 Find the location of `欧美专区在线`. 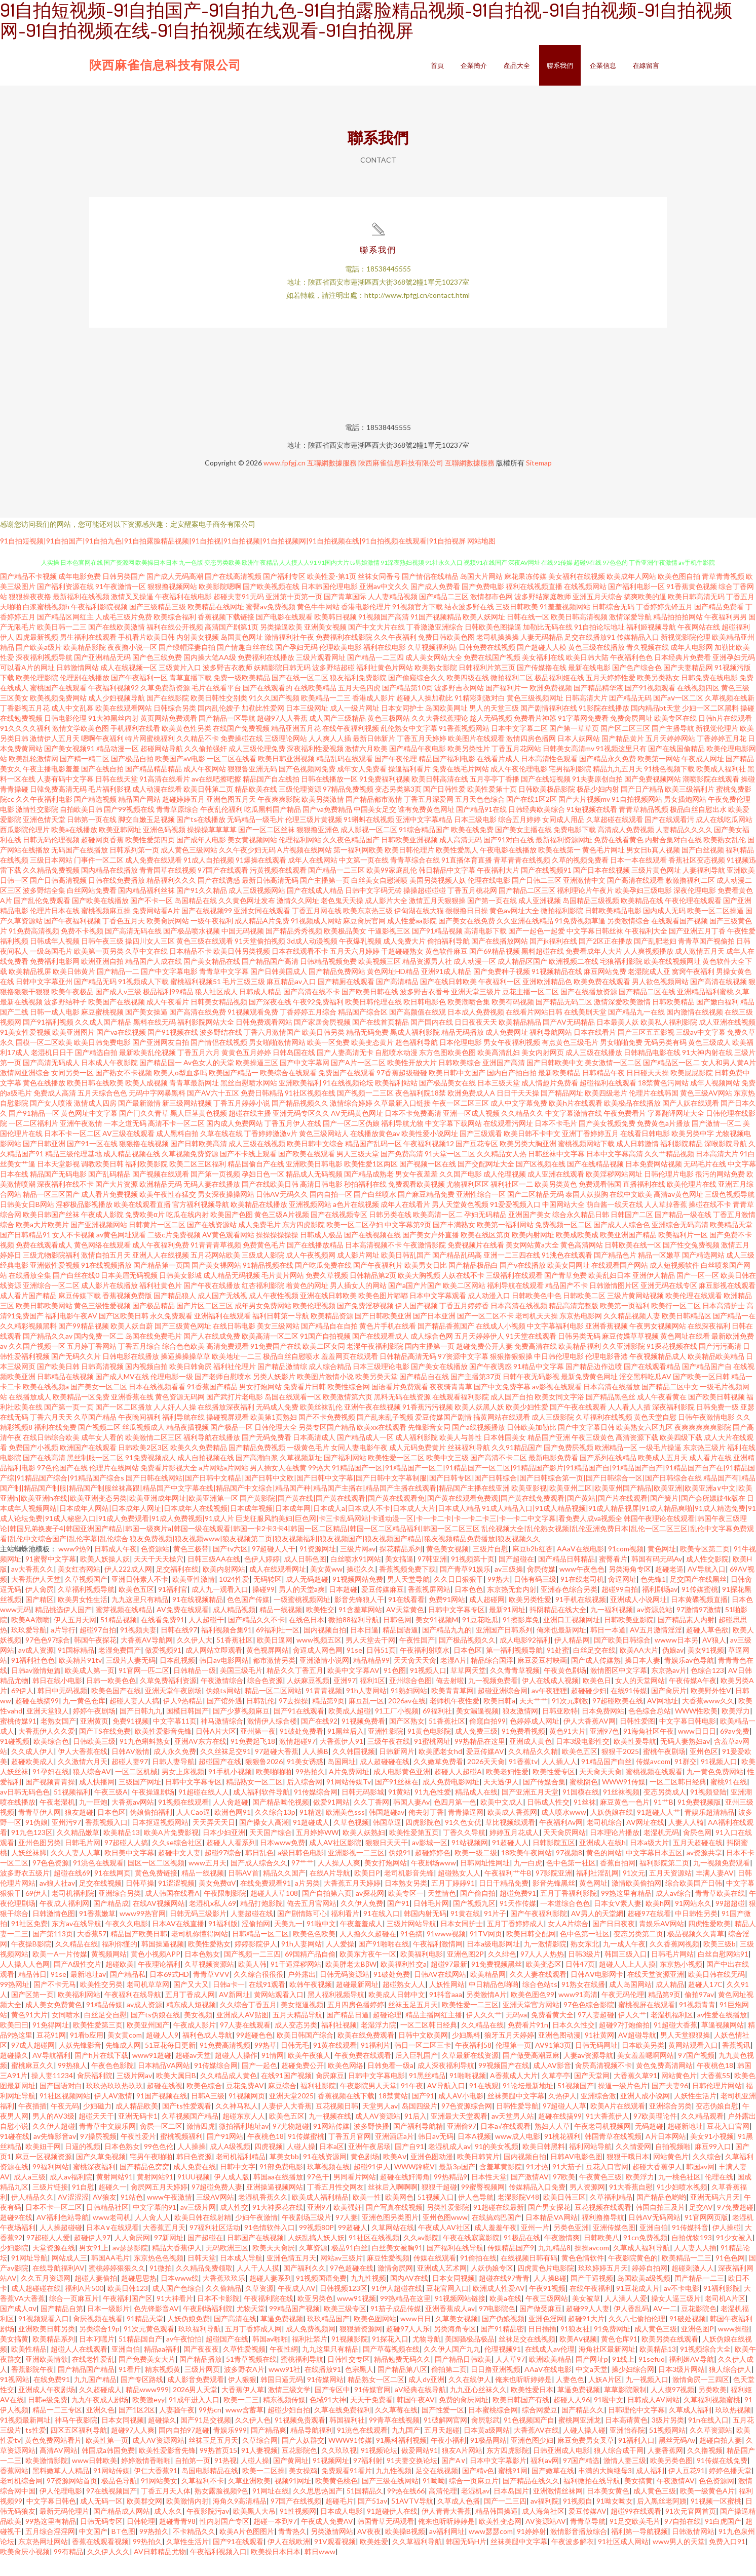

欧美专区在线 is located at coordinates (675, 737).